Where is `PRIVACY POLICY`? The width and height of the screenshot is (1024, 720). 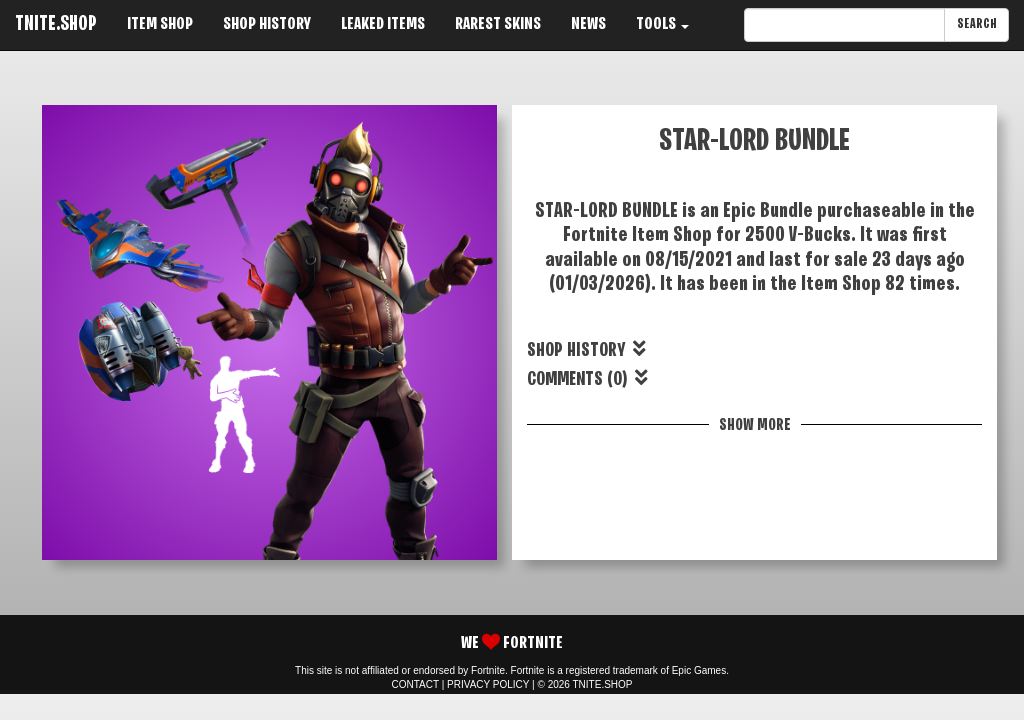 PRIVACY POLICY is located at coordinates (488, 684).